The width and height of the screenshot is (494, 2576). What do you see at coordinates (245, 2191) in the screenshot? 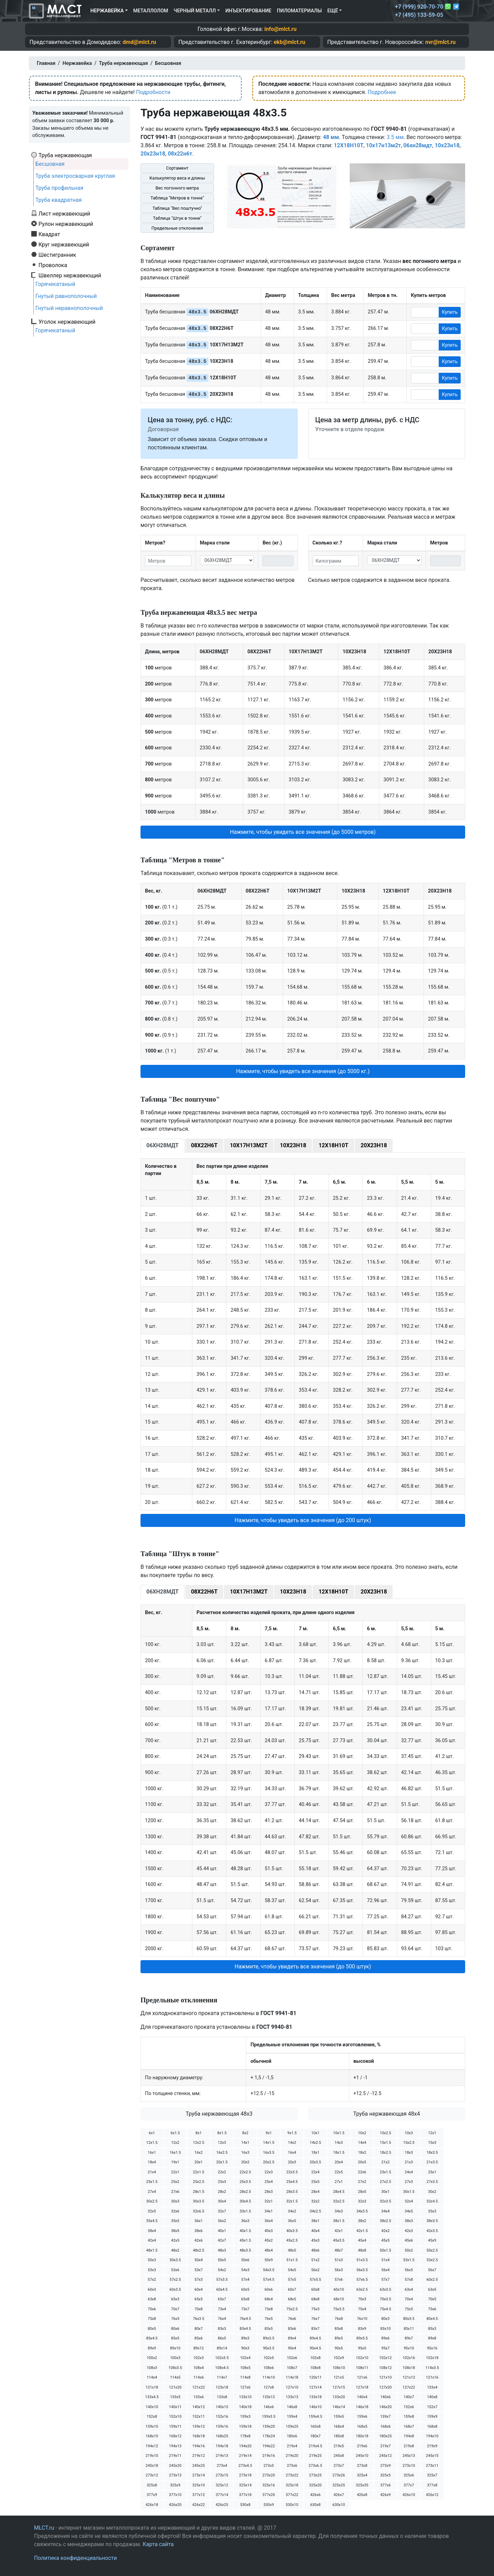
I see `28х2.5` at bounding box center [245, 2191].